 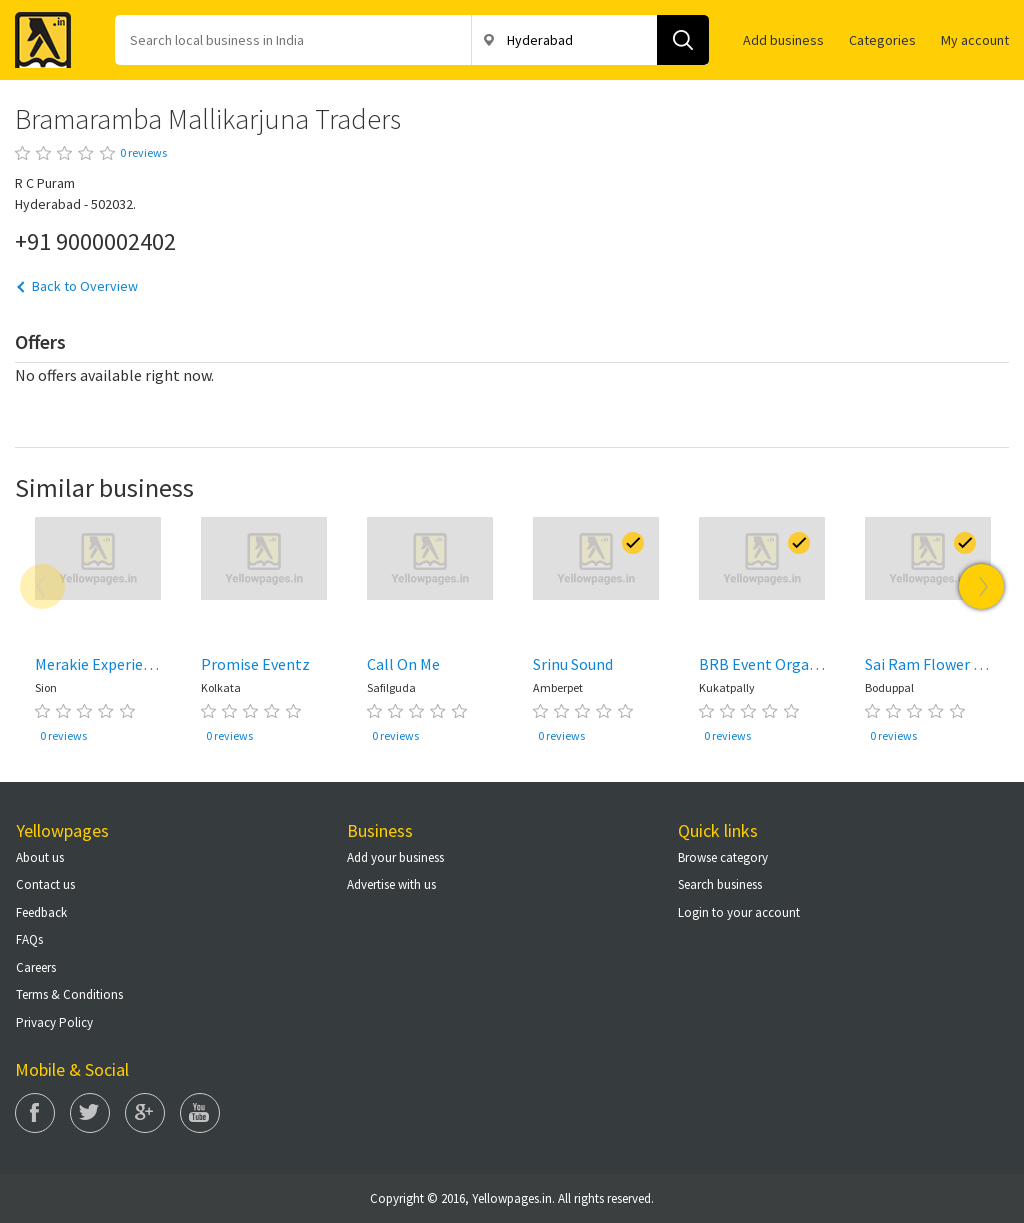 I want to click on Add business, so click(x=783, y=40).